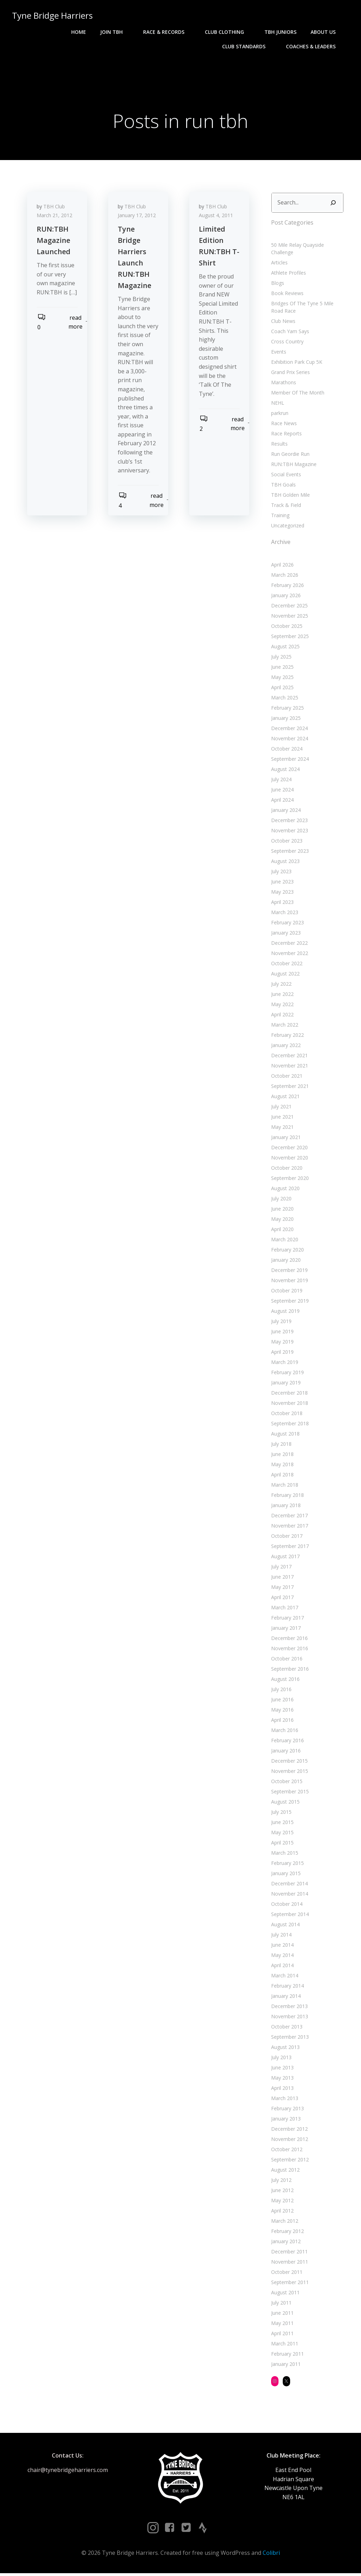 The height and width of the screenshot is (2576, 361). What do you see at coordinates (281, 1844) in the screenshot?
I see `April 2015` at bounding box center [281, 1844].